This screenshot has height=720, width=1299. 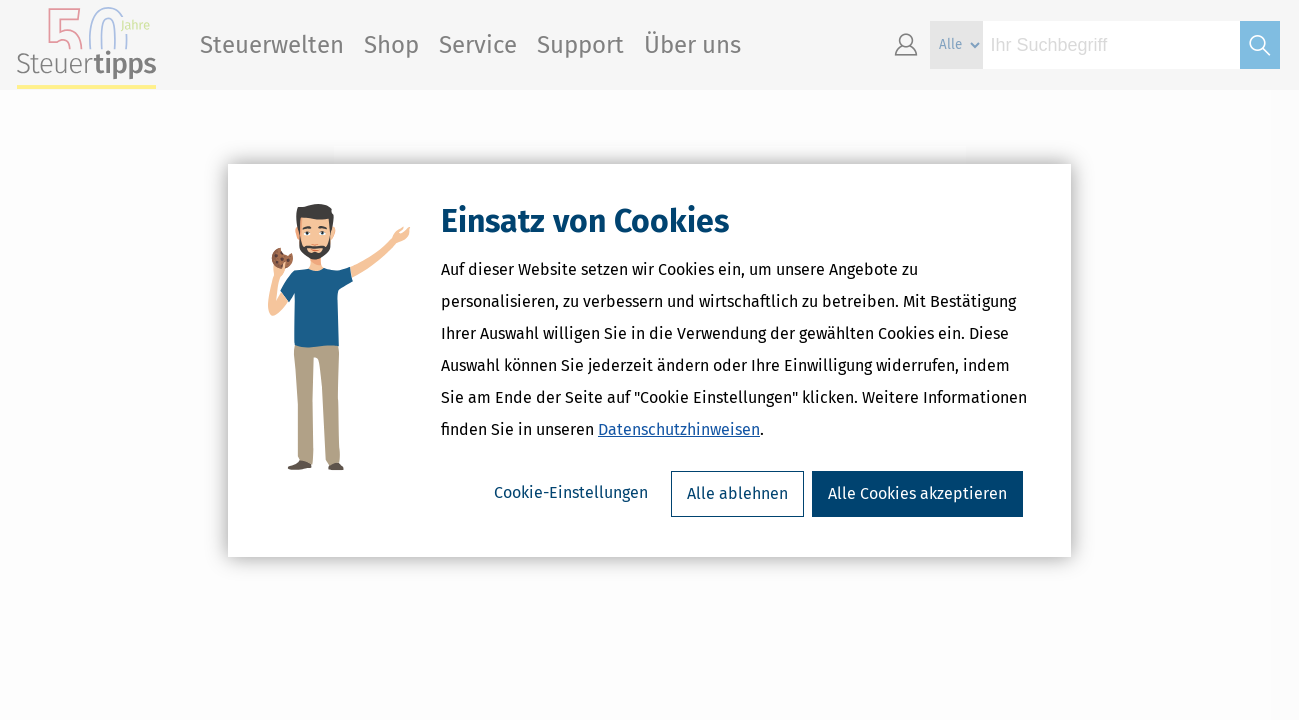 What do you see at coordinates (679, 429) in the screenshot?
I see `Datenschutzhinweisen` at bounding box center [679, 429].